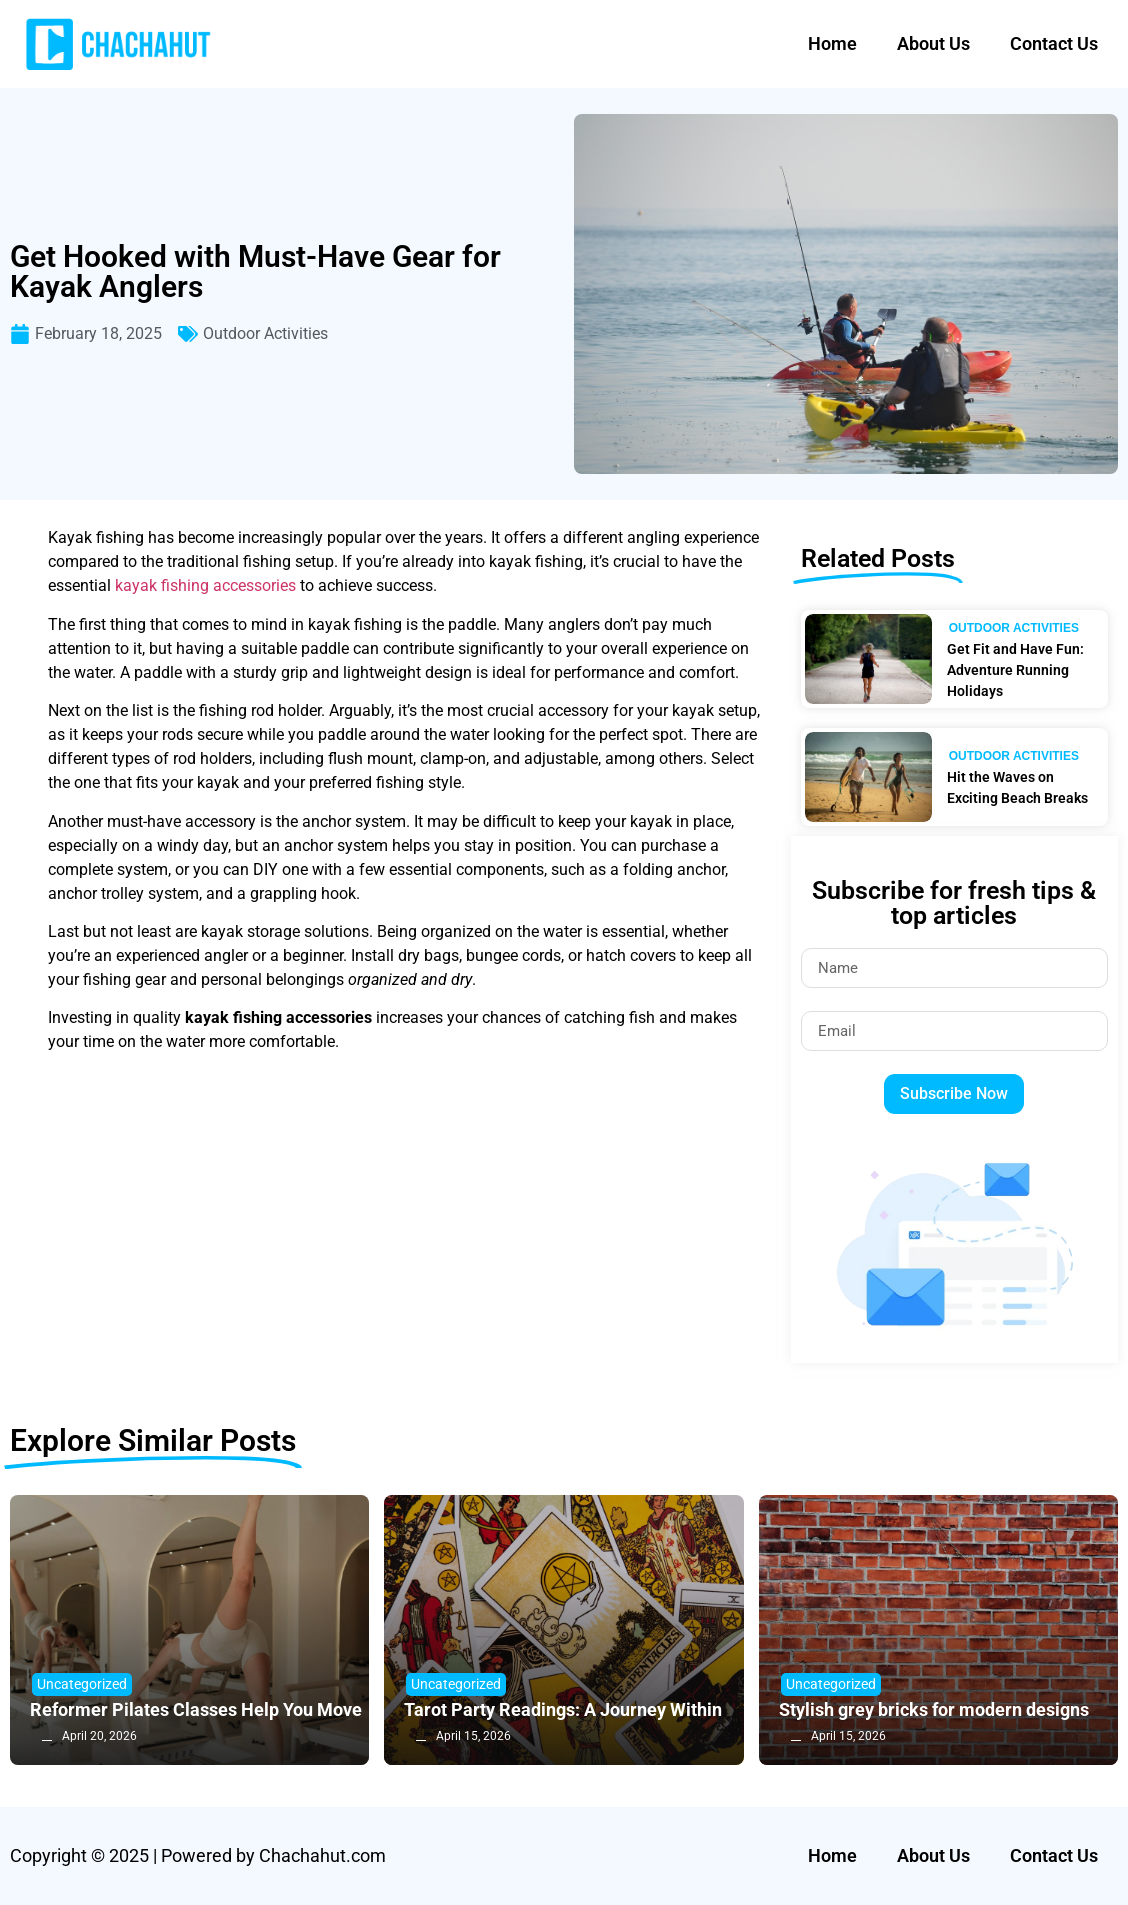  I want to click on Stylish grey bricks for modern designs, so click(934, 1709).